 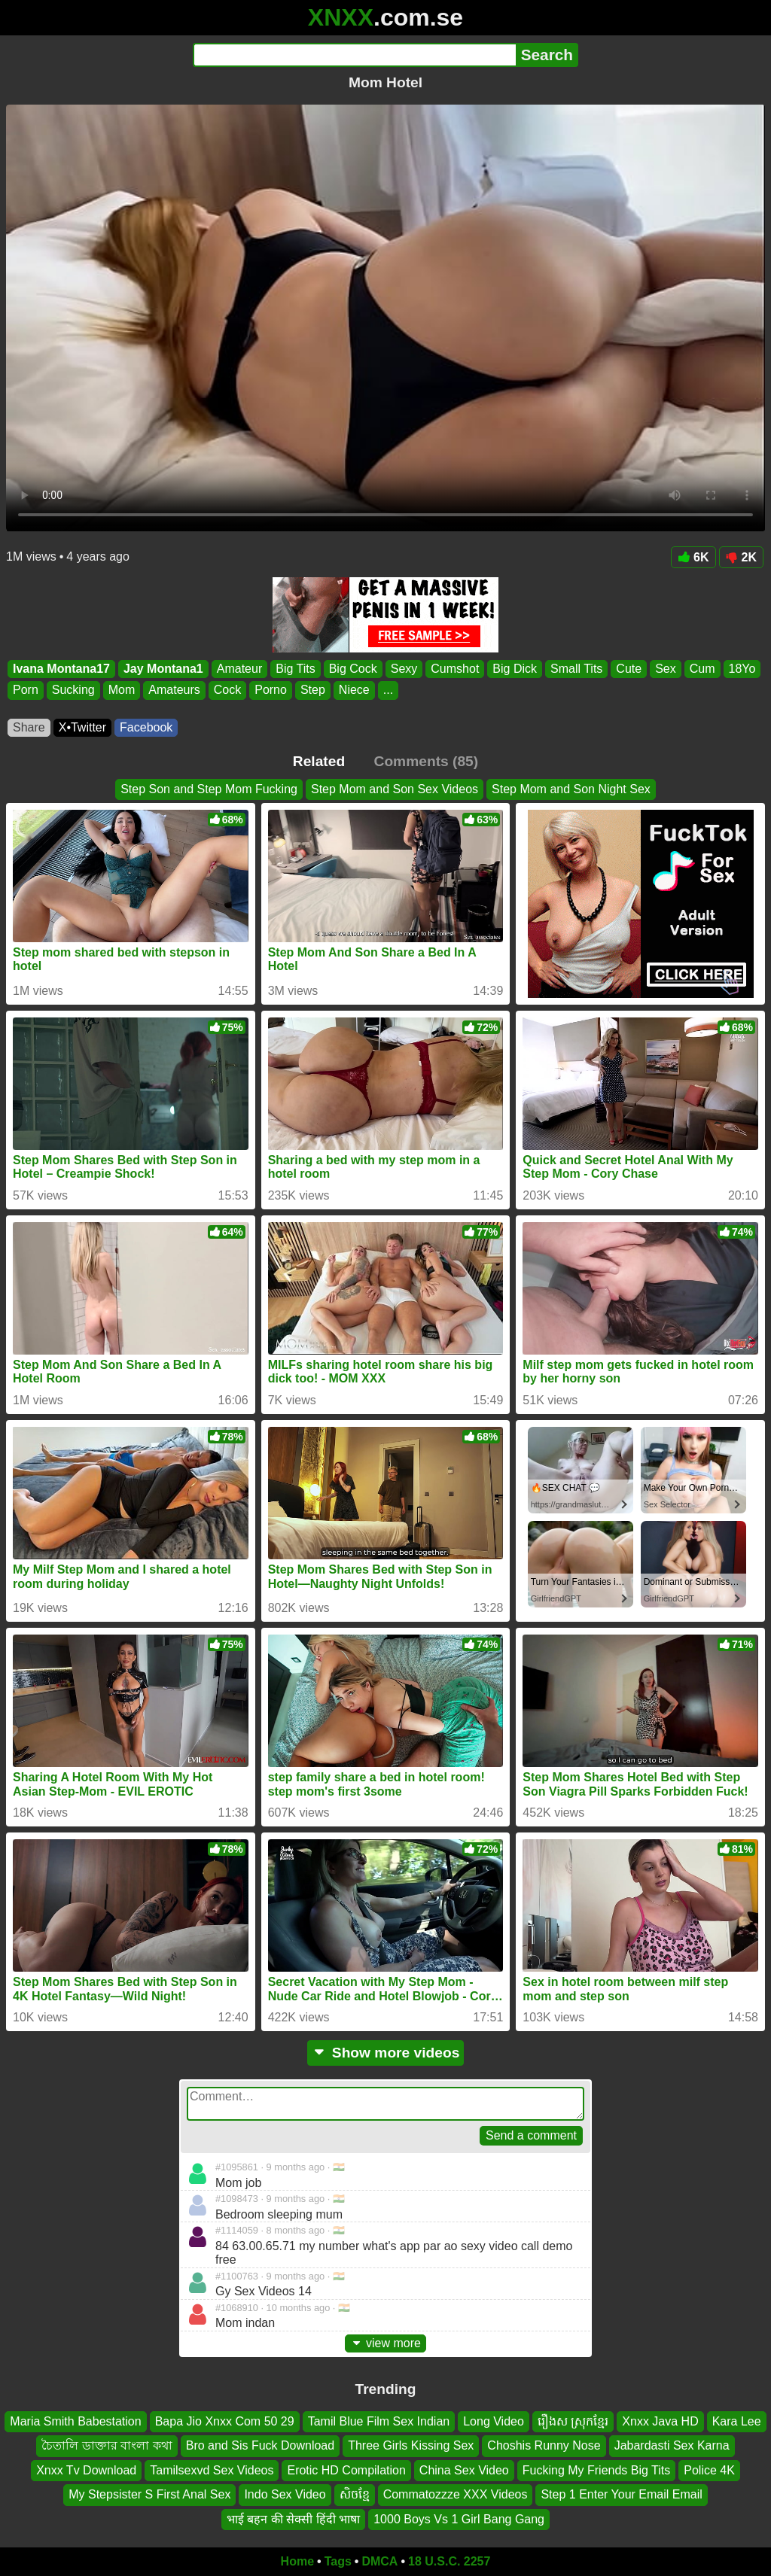 What do you see at coordinates (709, 2470) in the screenshot?
I see `Police 4K` at bounding box center [709, 2470].